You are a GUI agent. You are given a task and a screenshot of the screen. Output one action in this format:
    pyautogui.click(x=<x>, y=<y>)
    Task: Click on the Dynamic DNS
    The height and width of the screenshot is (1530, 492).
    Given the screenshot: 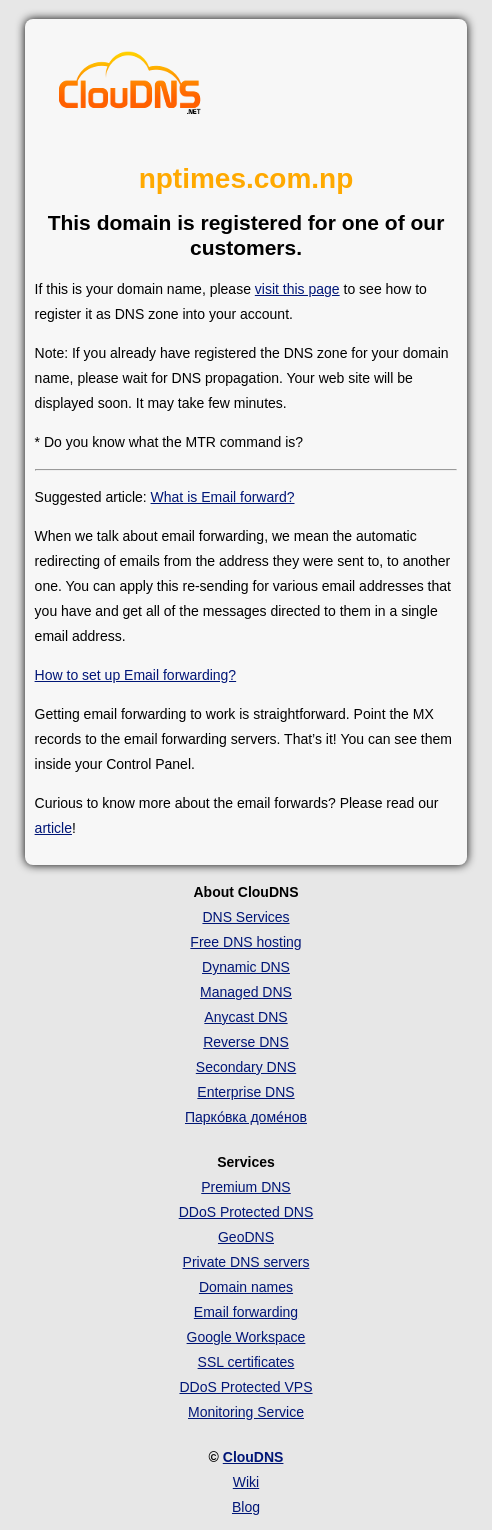 What is the action you would take?
    pyautogui.click(x=246, y=967)
    